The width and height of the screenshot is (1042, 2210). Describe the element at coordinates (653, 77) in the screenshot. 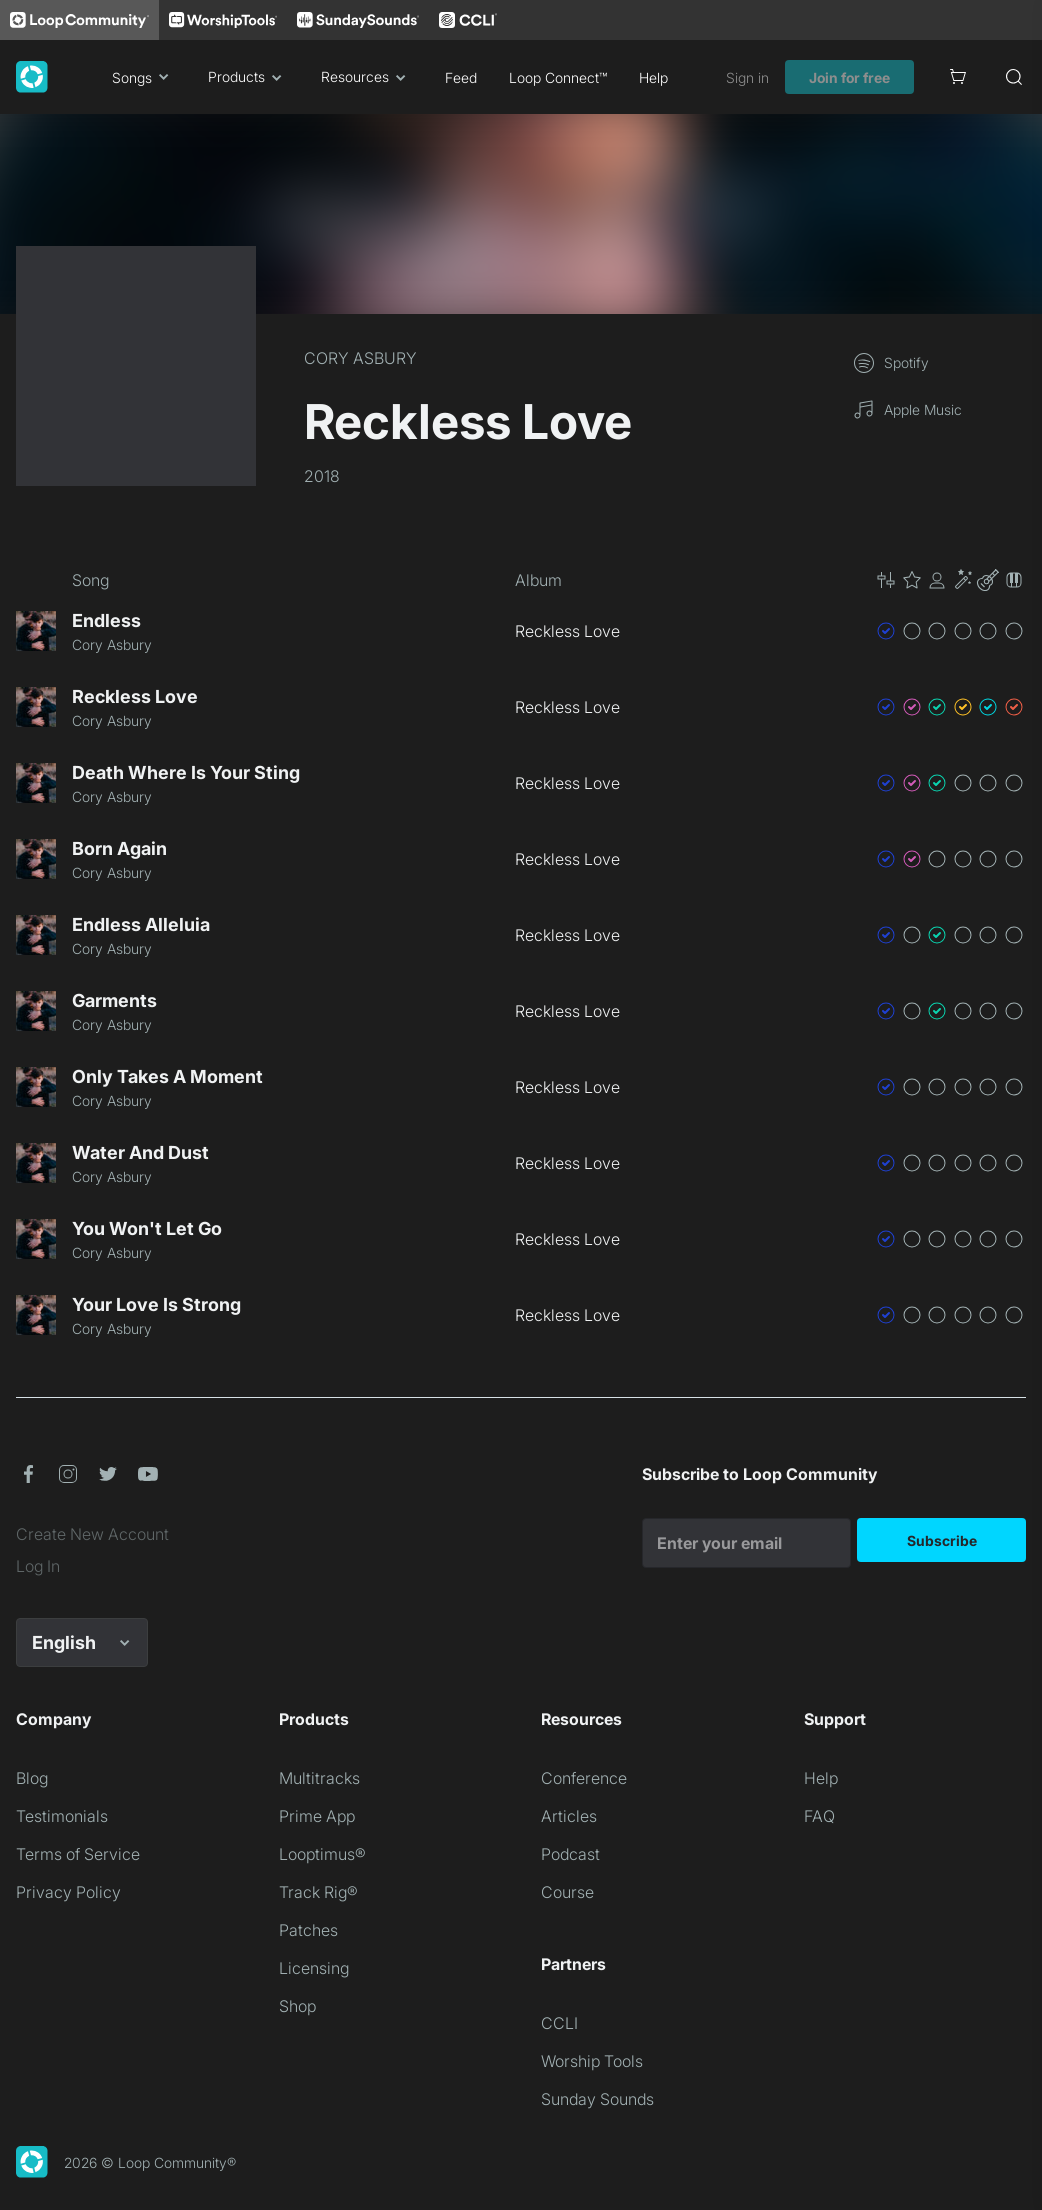

I see `Help` at that location.